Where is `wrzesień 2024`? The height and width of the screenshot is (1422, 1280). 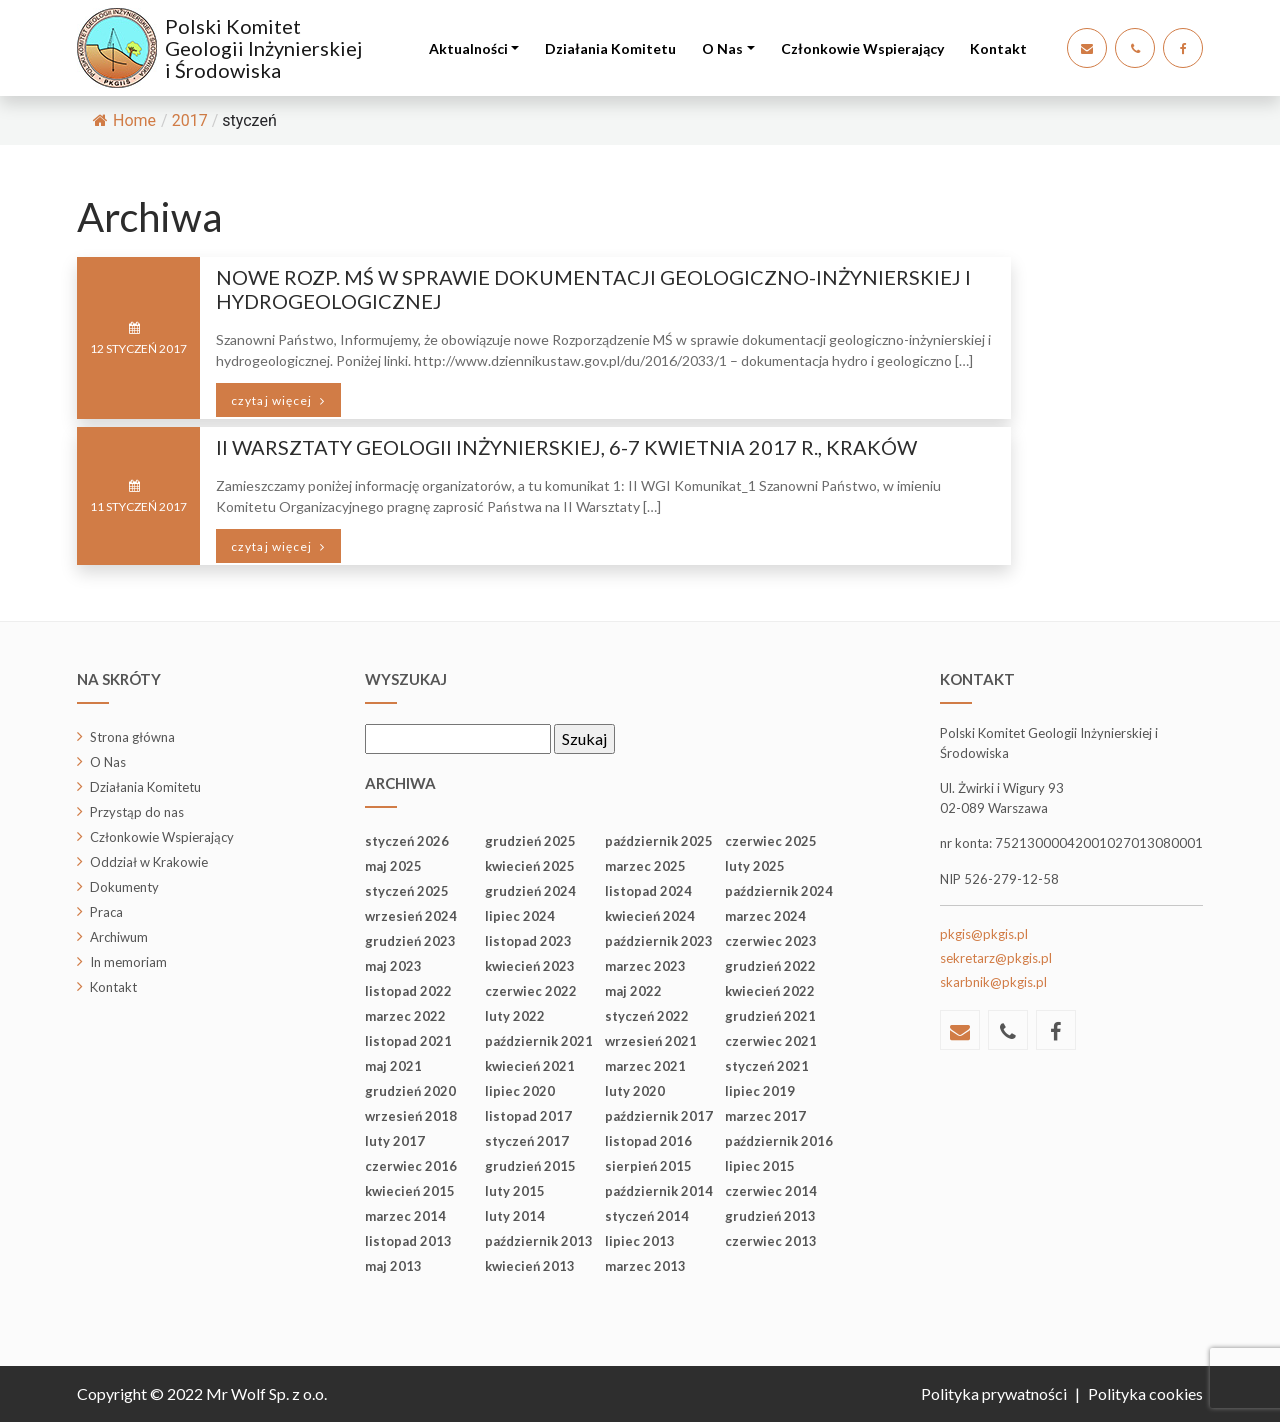 wrzesień 2024 is located at coordinates (411, 916).